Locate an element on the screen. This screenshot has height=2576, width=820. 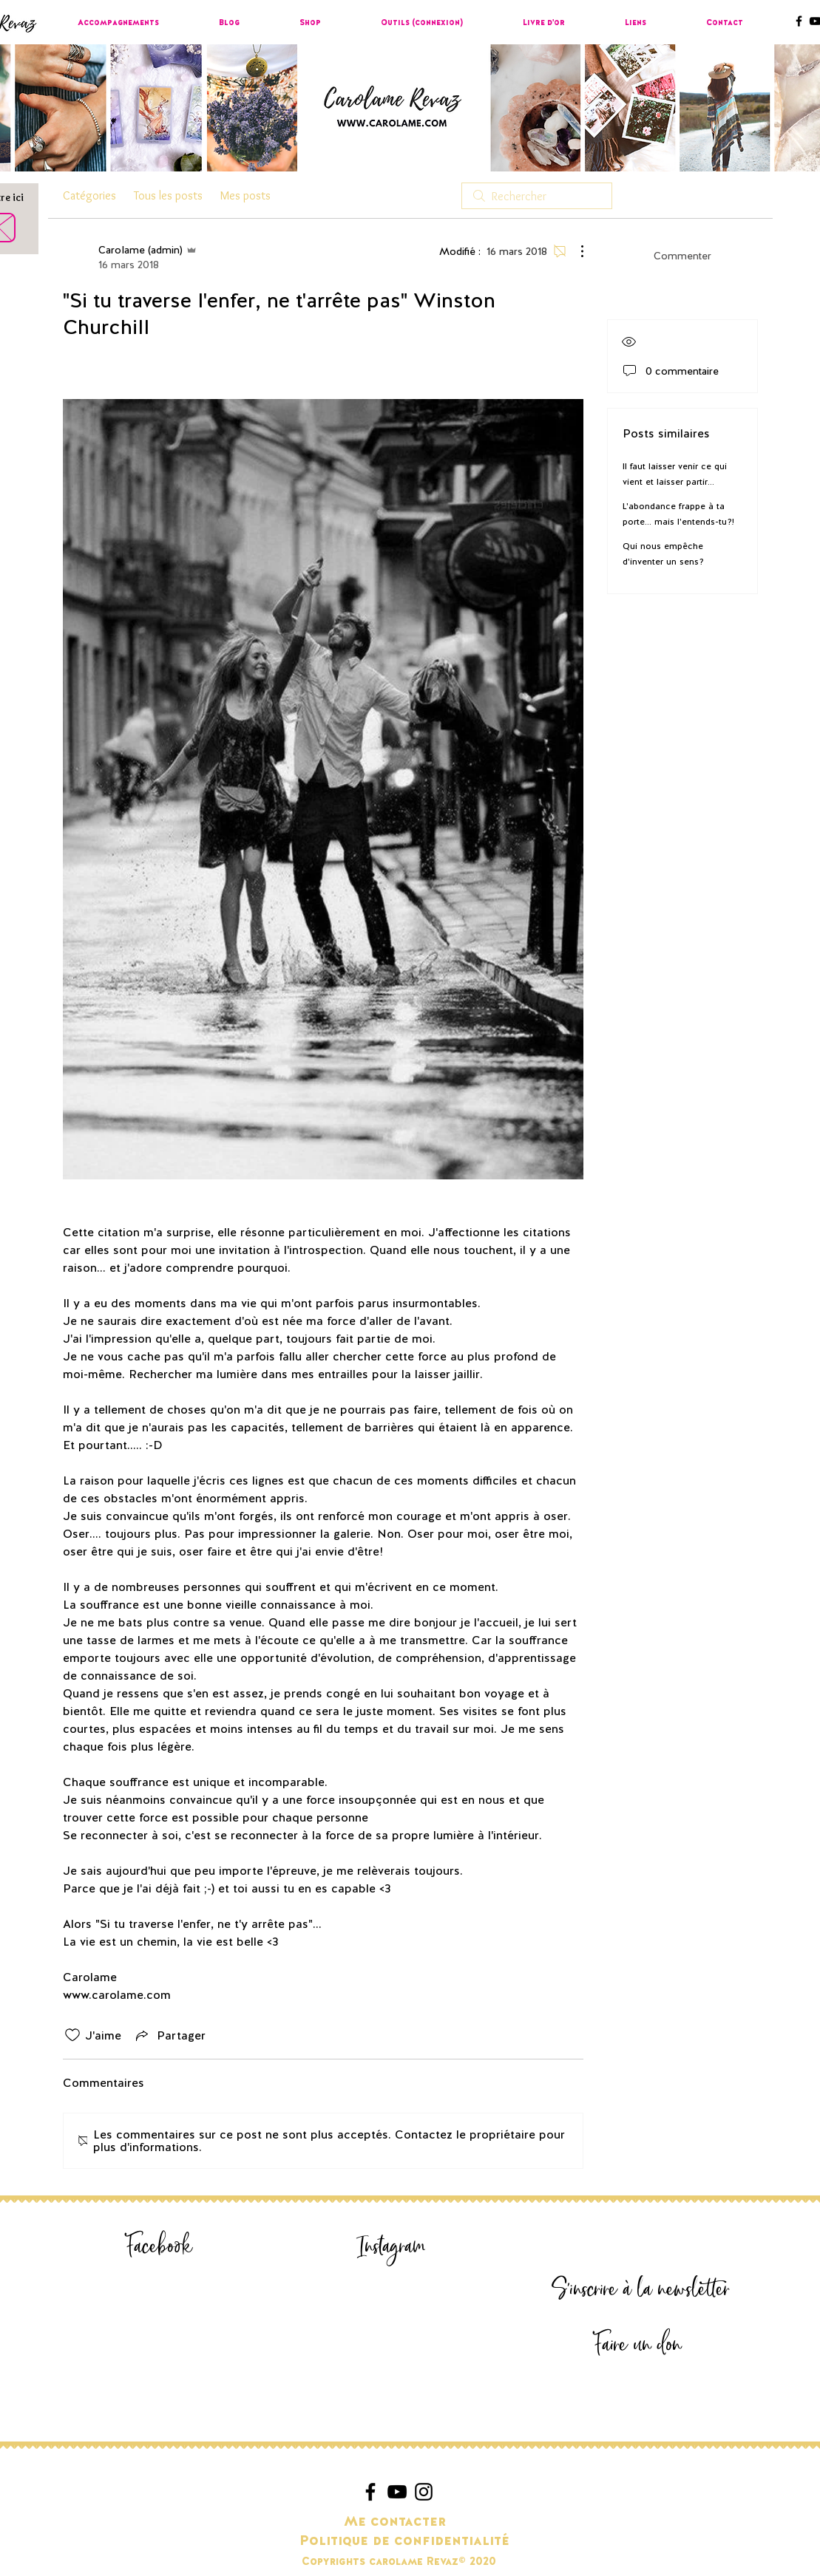
Catégories is located at coordinates (89, 195).